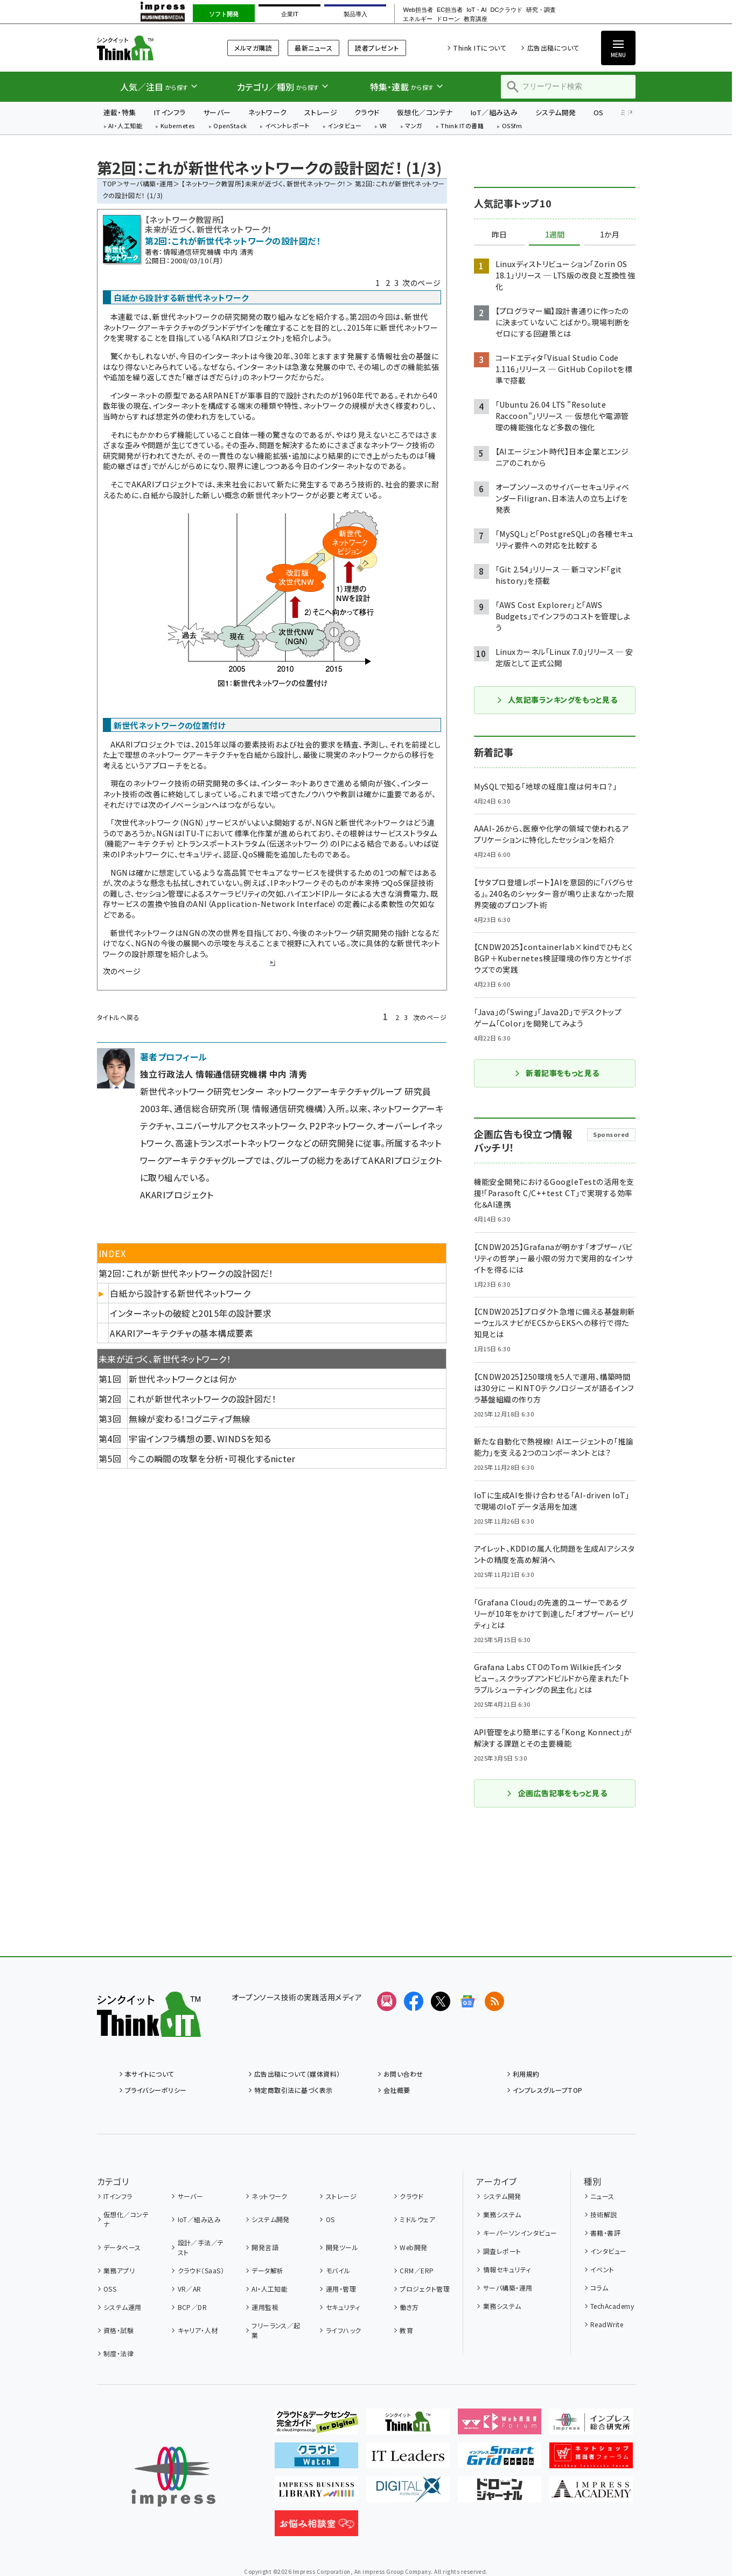  What do you see at coordinates (201, 2247) in the screenshot?
I see `設計／手法／テスト` at bounding box center [201, 2247].